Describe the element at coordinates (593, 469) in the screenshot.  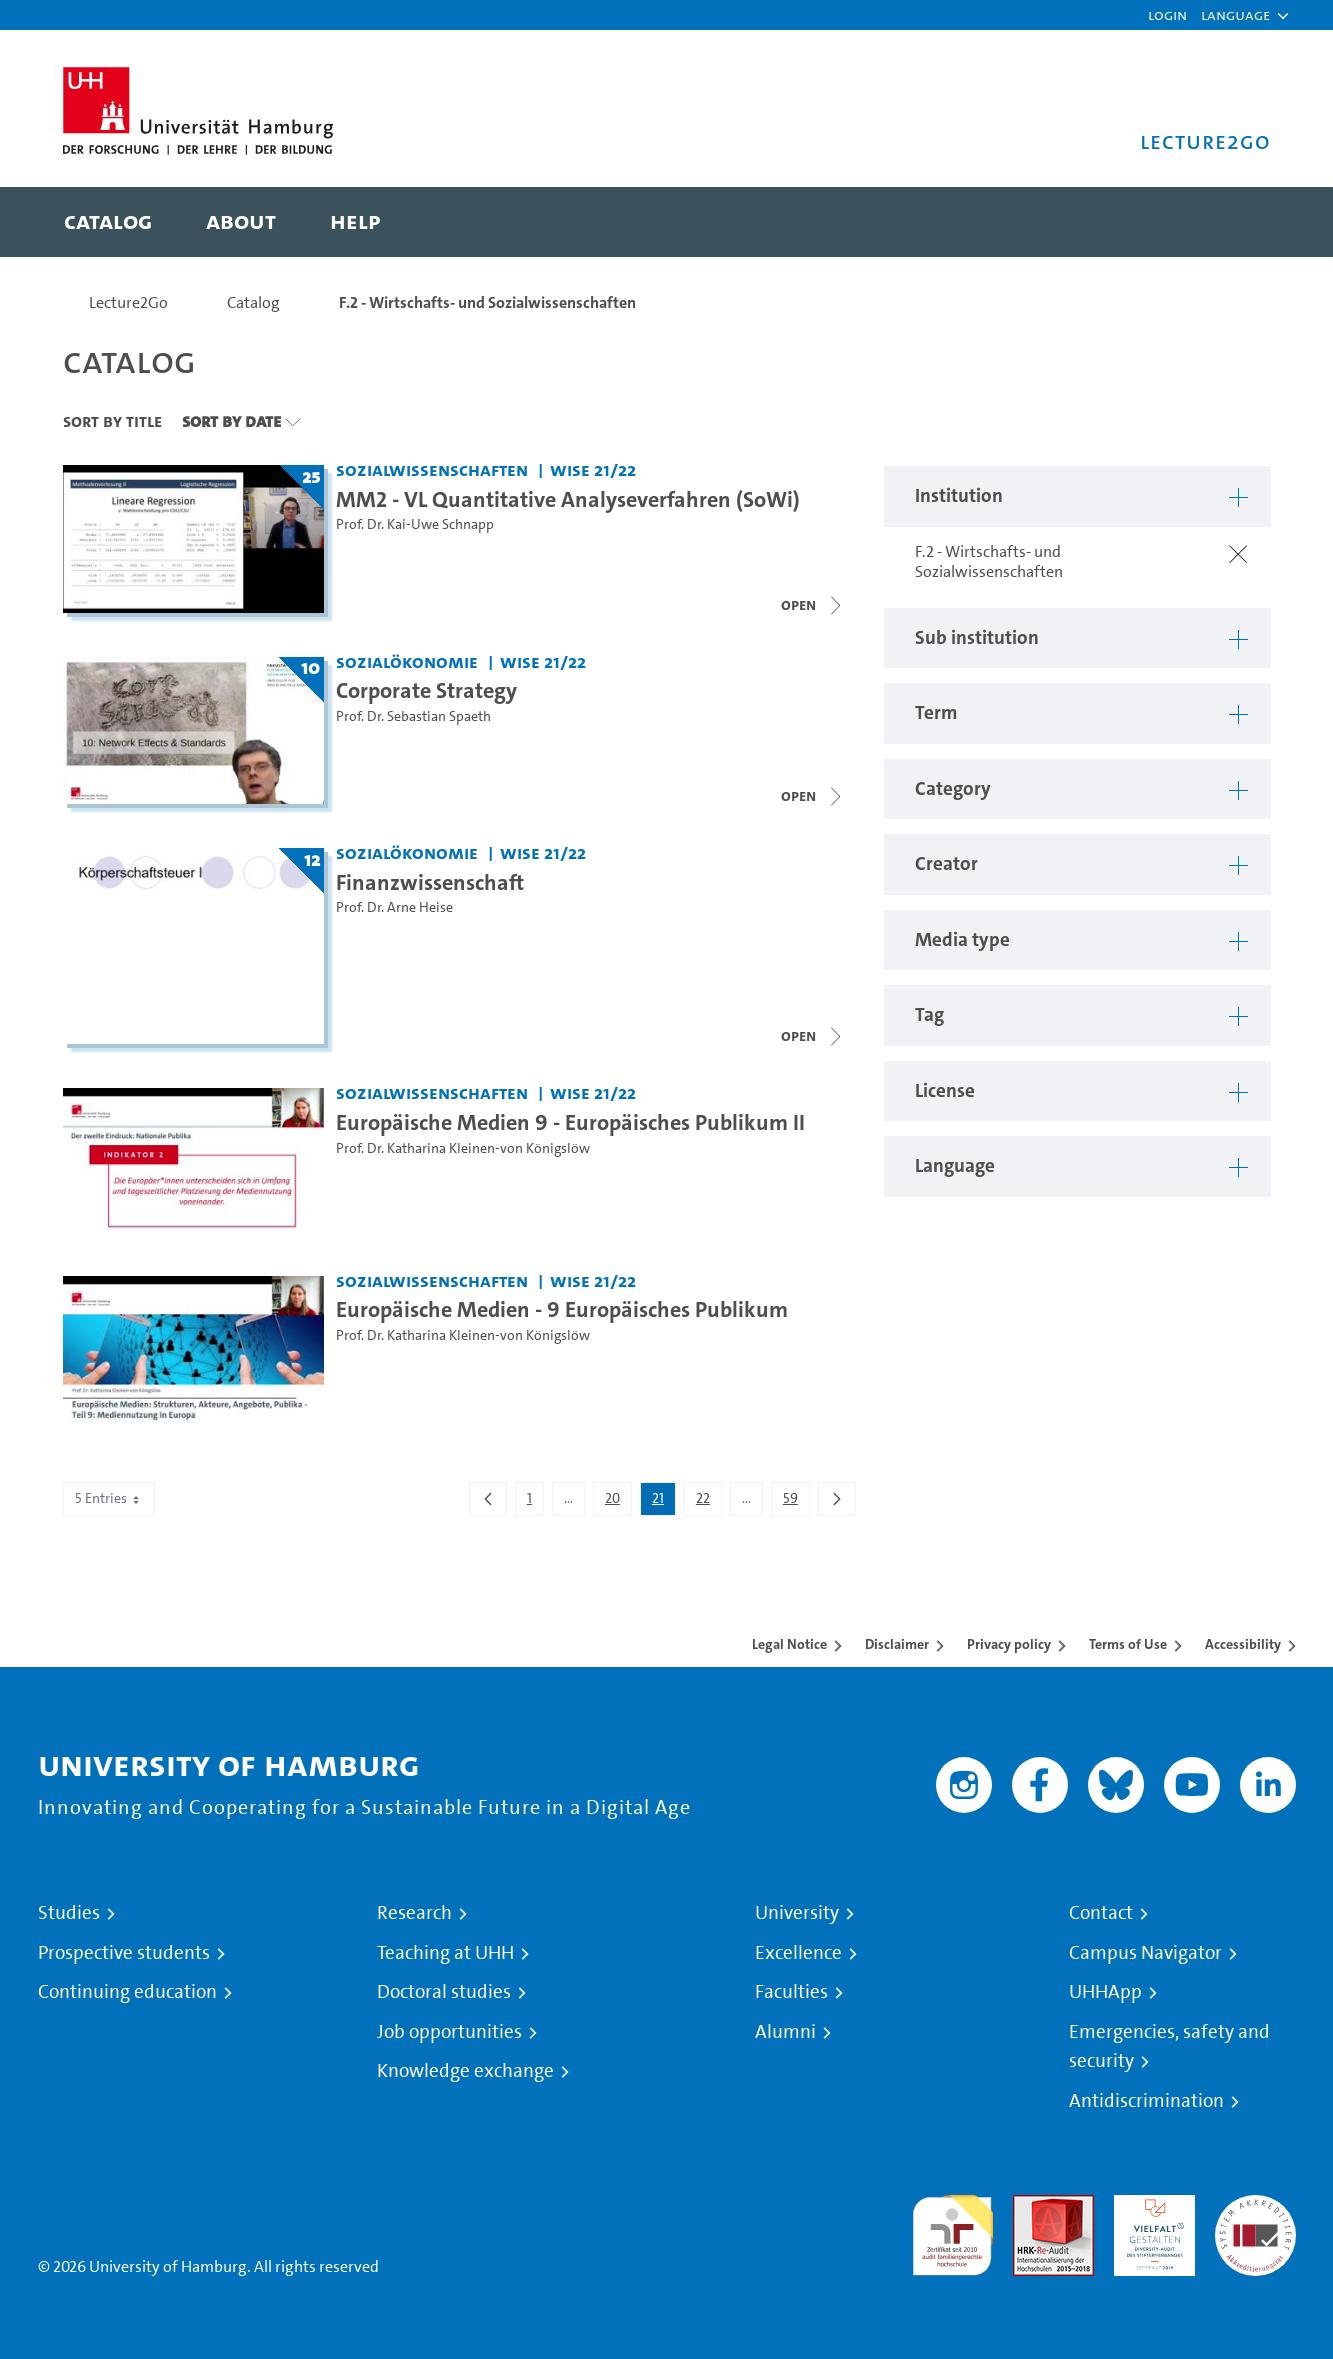
I see `WiSe 21/22 [Term: WiSe 21/22]` at that location.